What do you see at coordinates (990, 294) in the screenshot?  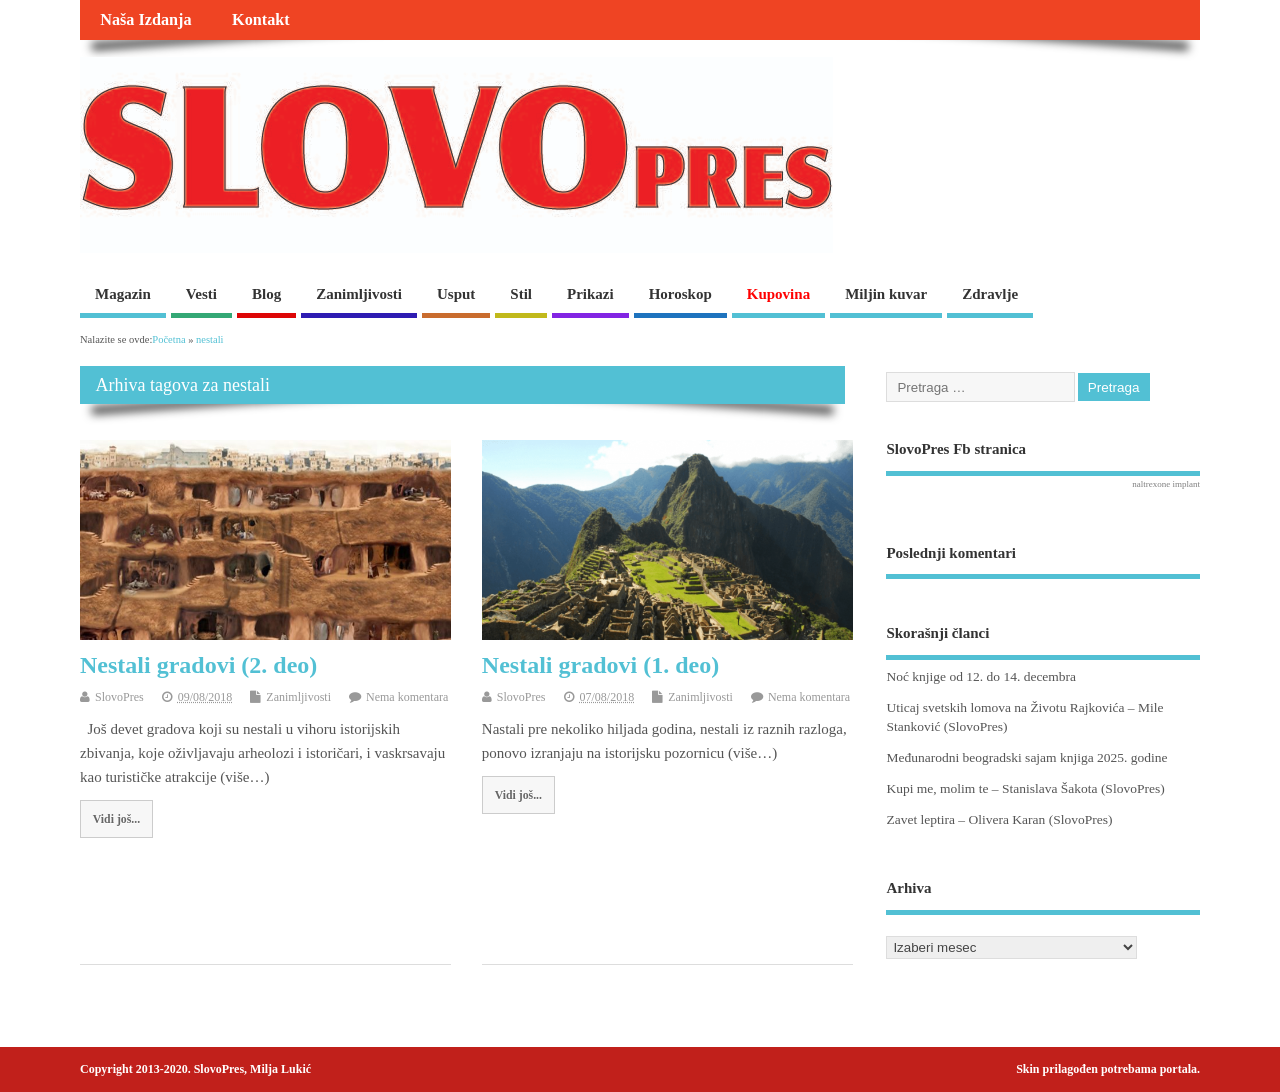 I see `Zdravlje` at bounding box center [990, 294].